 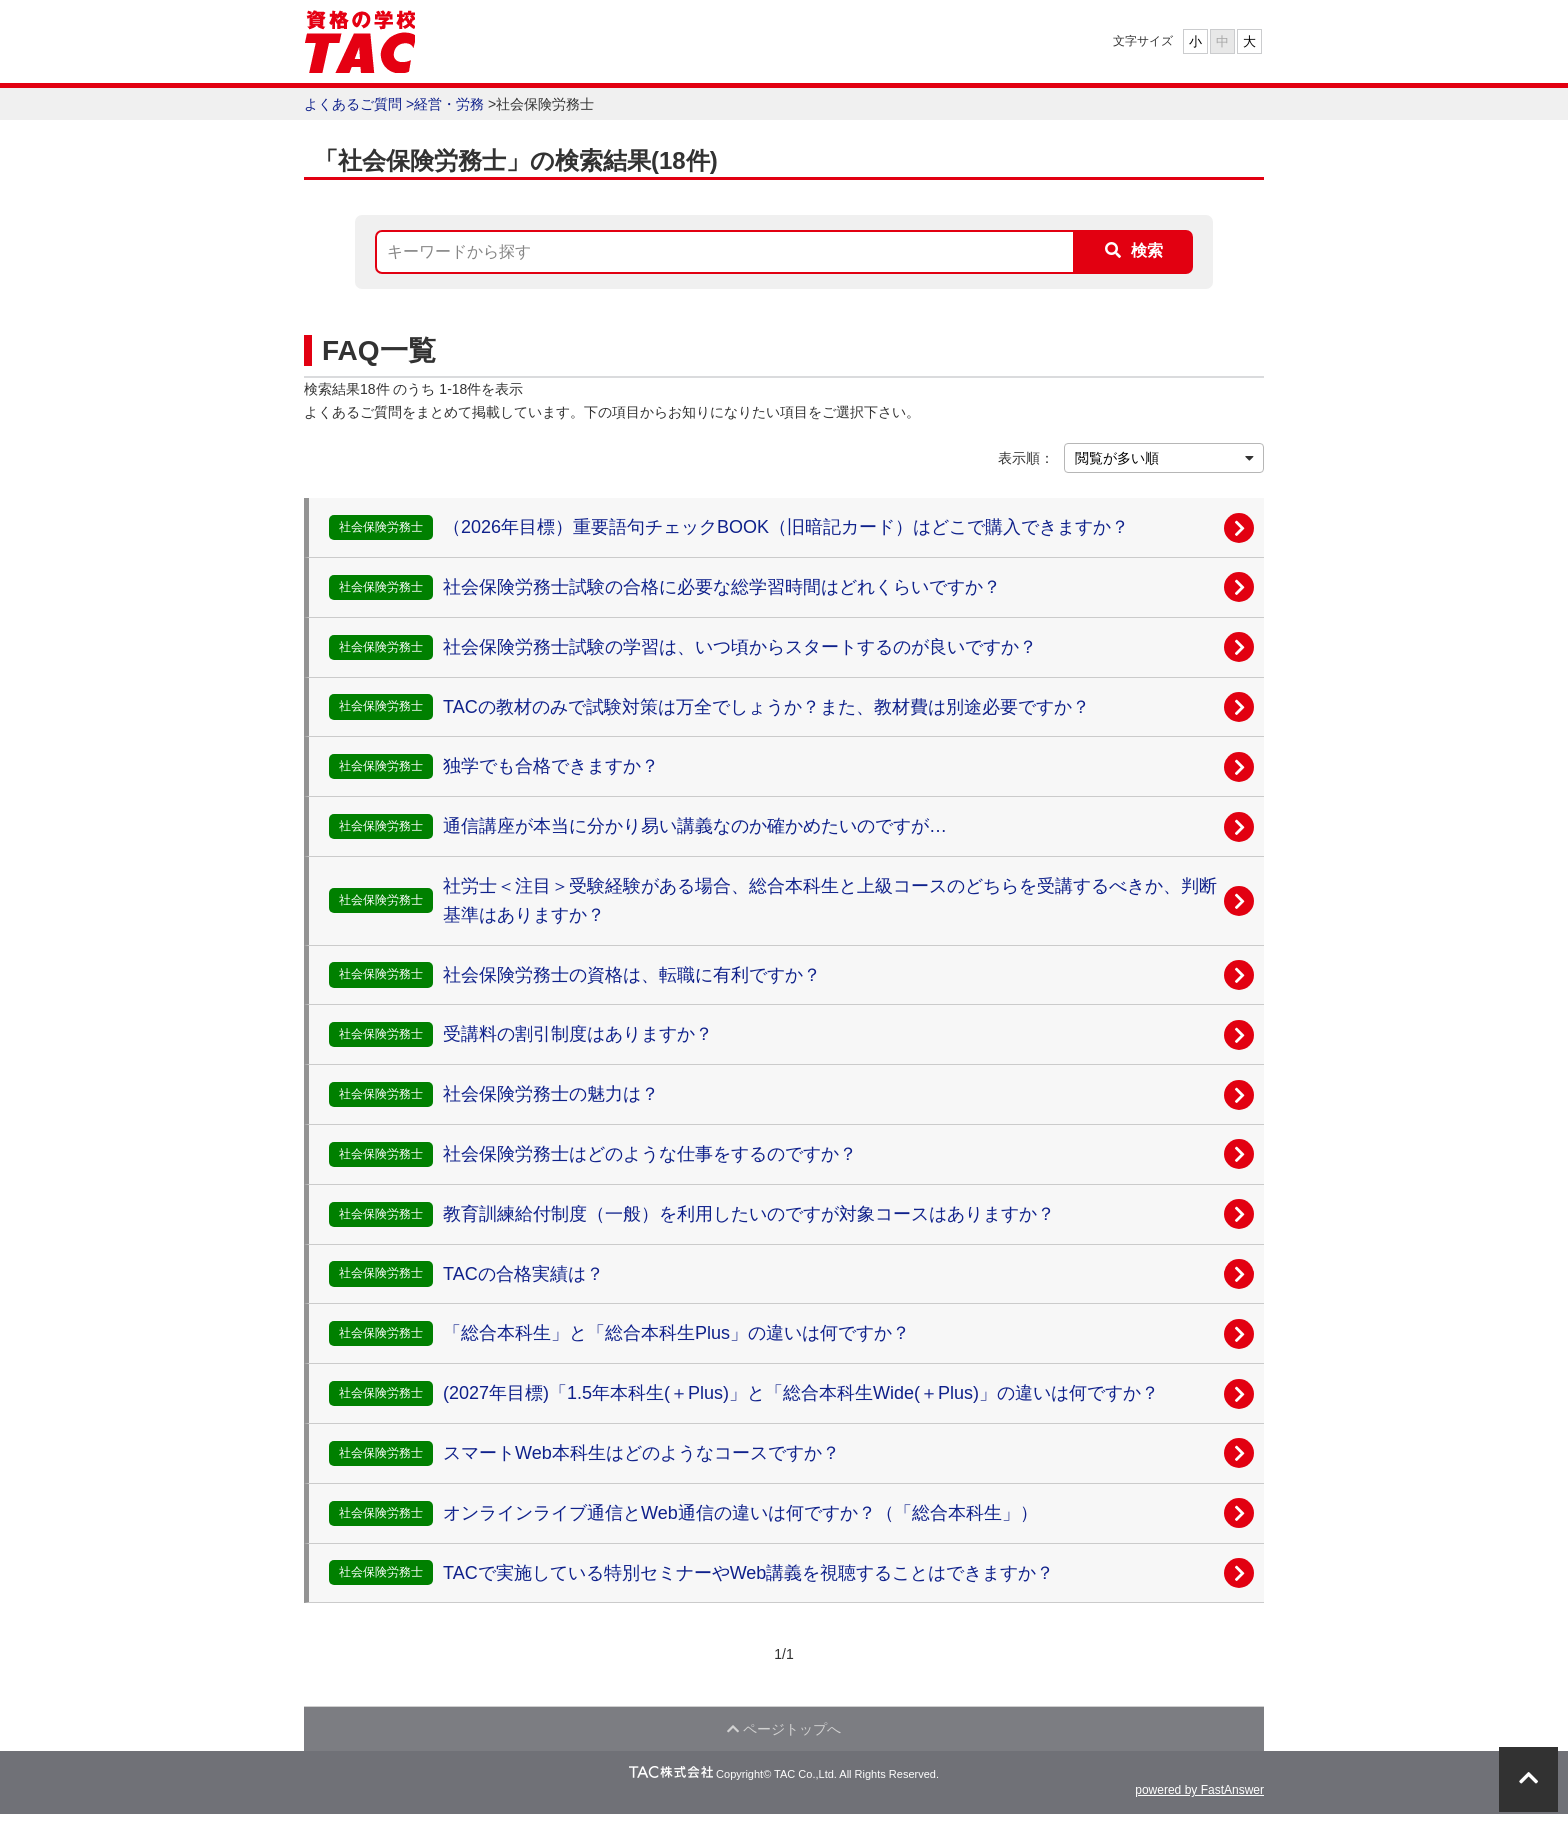 I want to click on 検索, so click(x=1147, y=250).